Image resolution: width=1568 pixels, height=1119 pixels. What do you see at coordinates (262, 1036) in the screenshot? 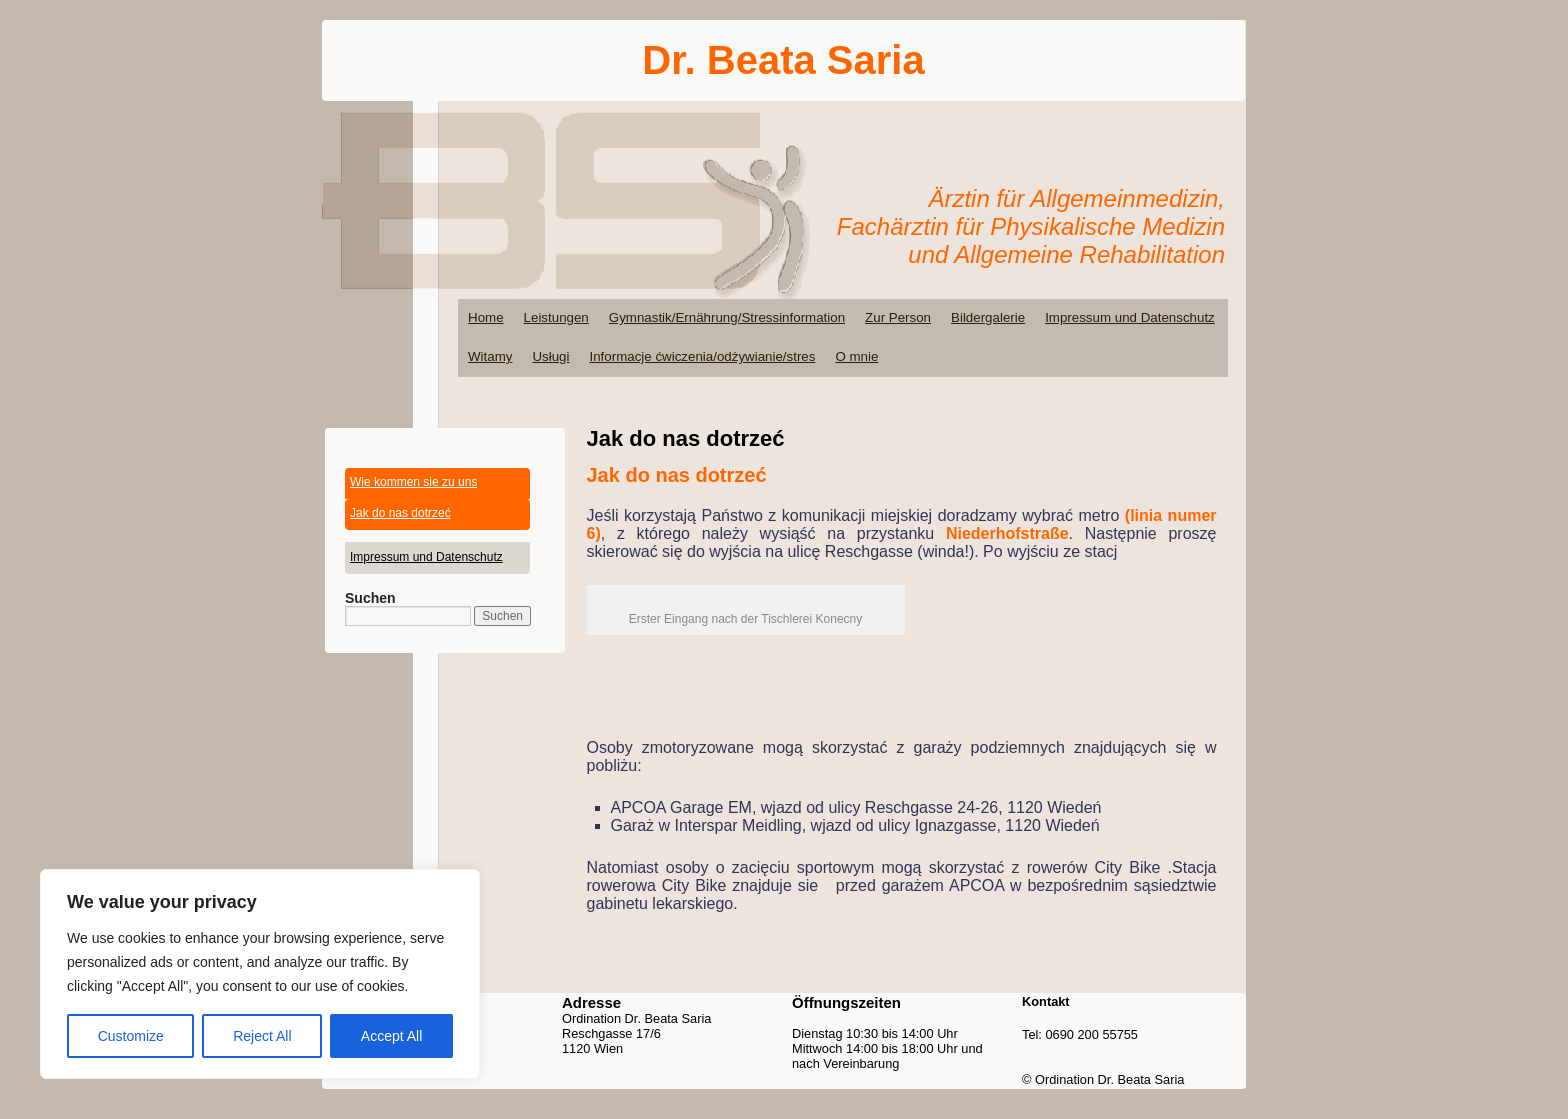
I see `Reject All` at bounding box center [262, 1036].